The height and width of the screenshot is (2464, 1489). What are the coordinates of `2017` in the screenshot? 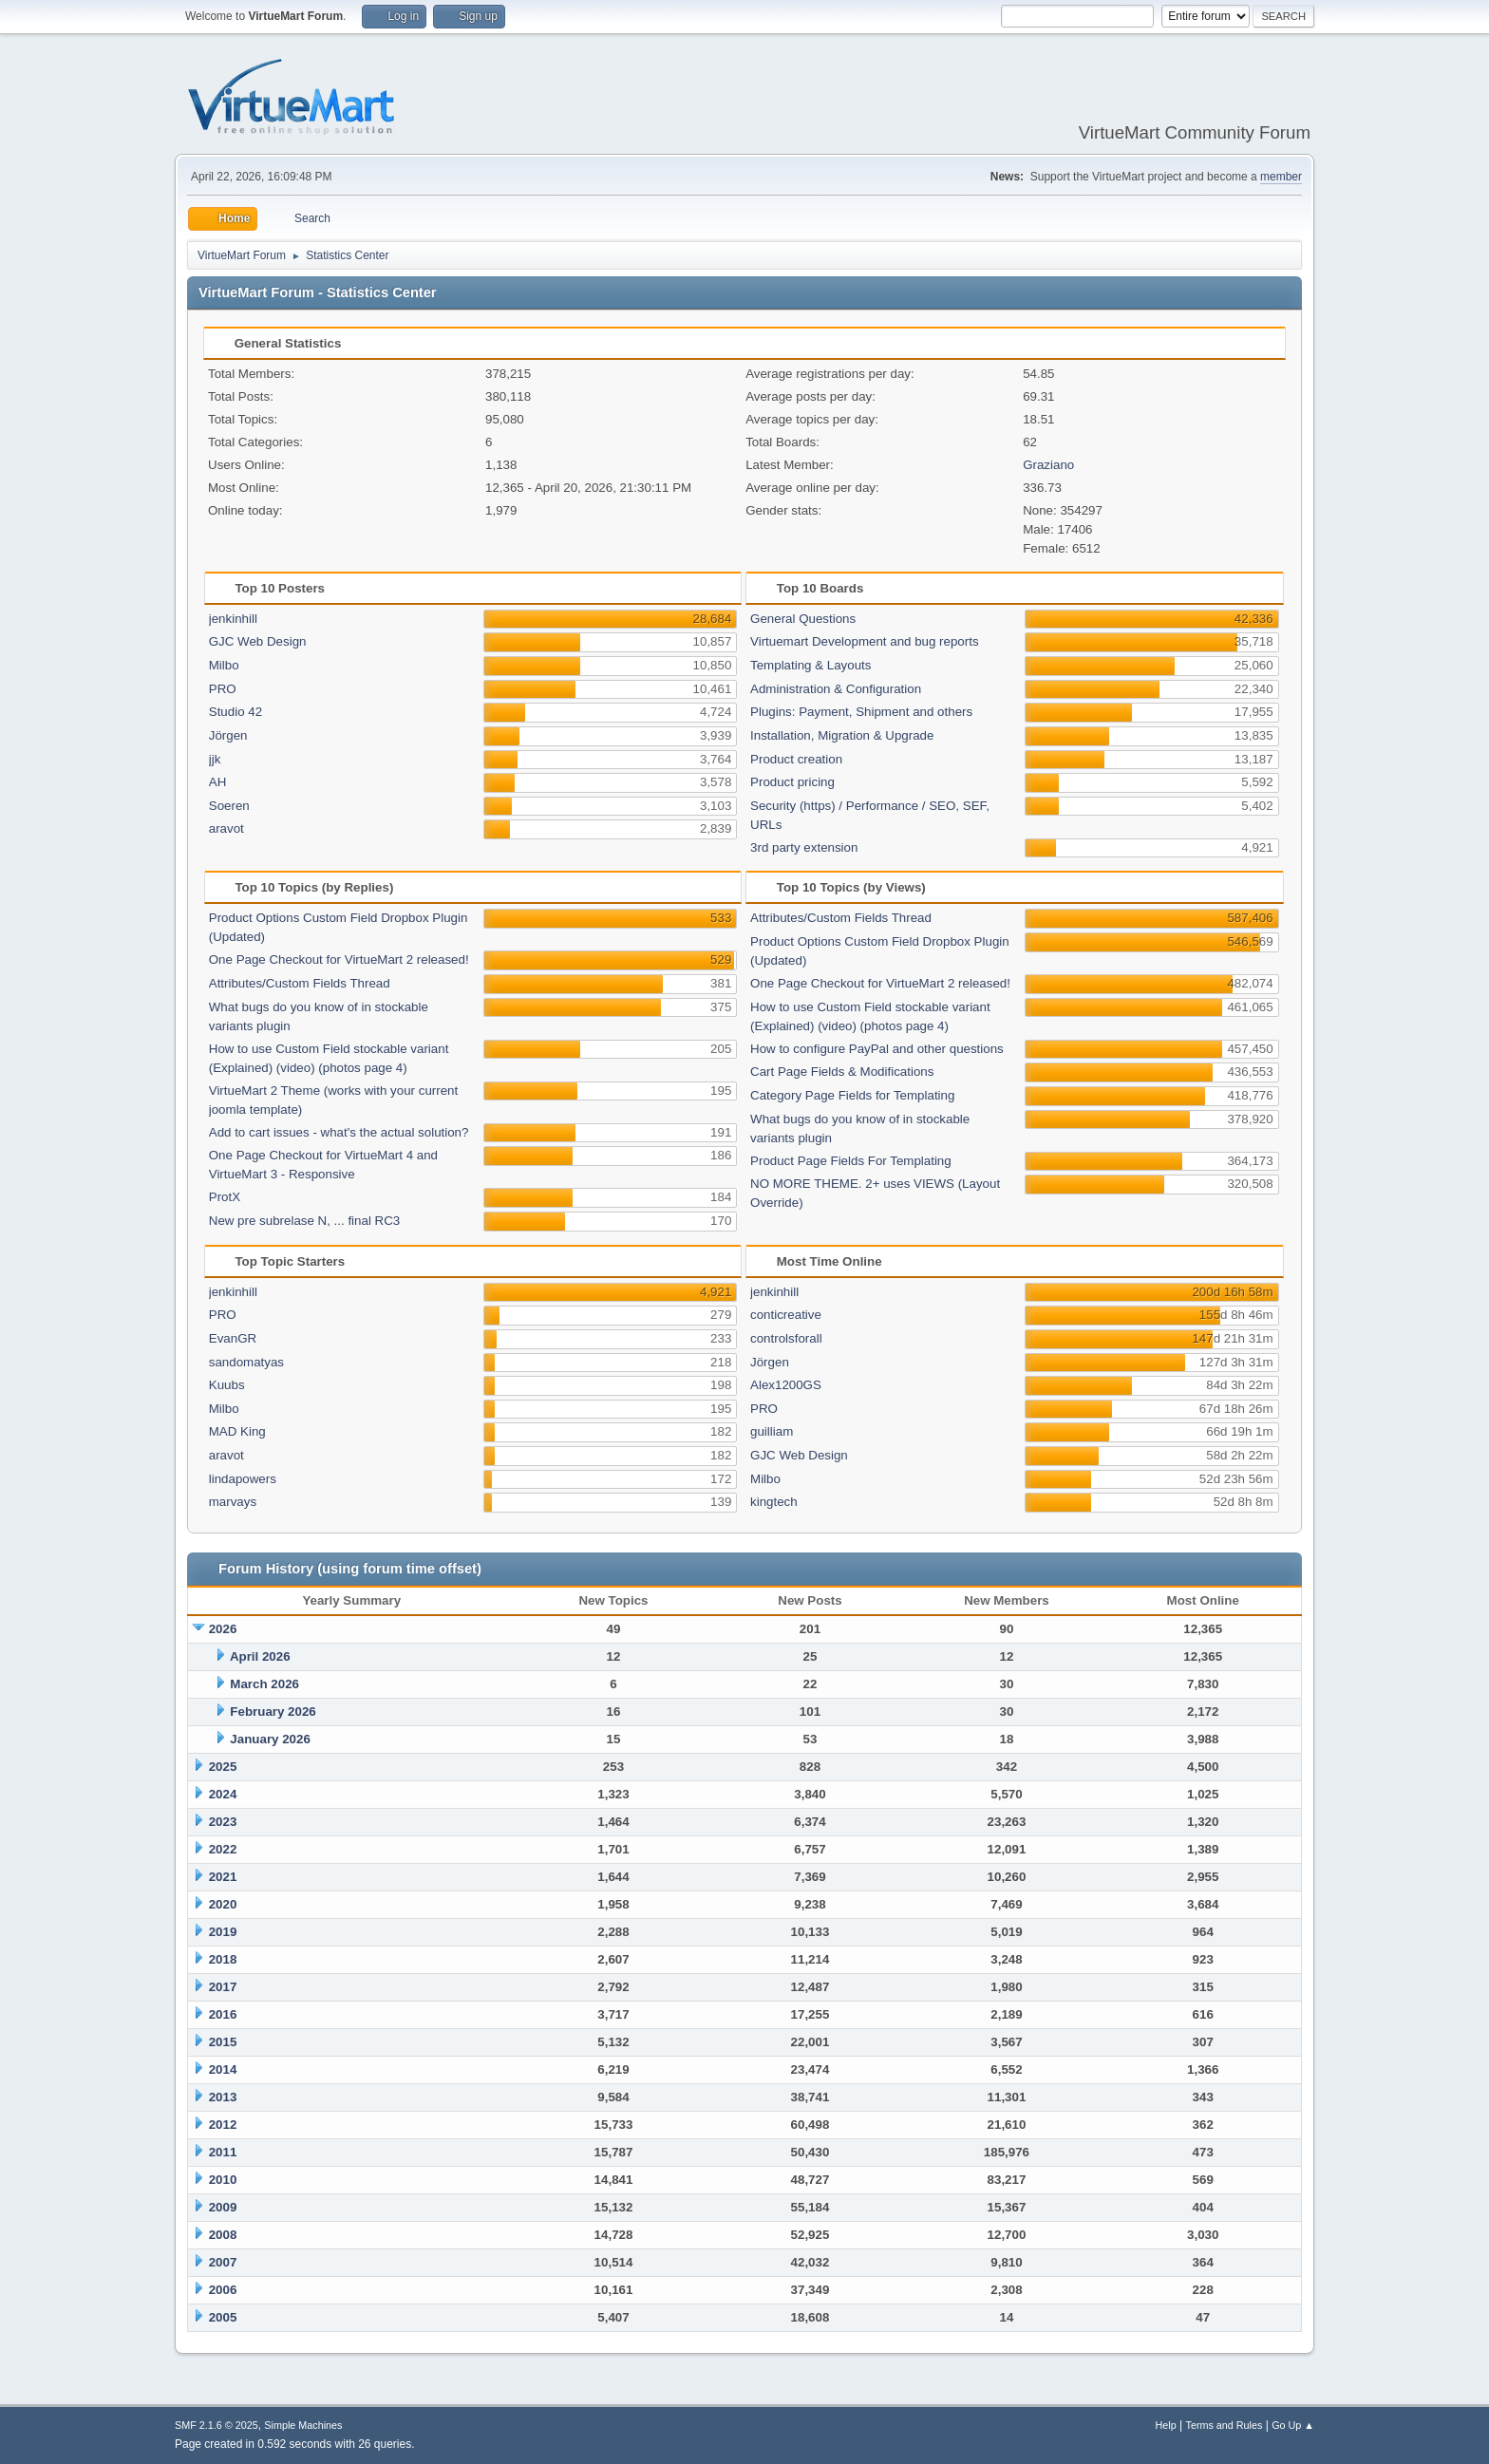 It's located at (223, 1987).